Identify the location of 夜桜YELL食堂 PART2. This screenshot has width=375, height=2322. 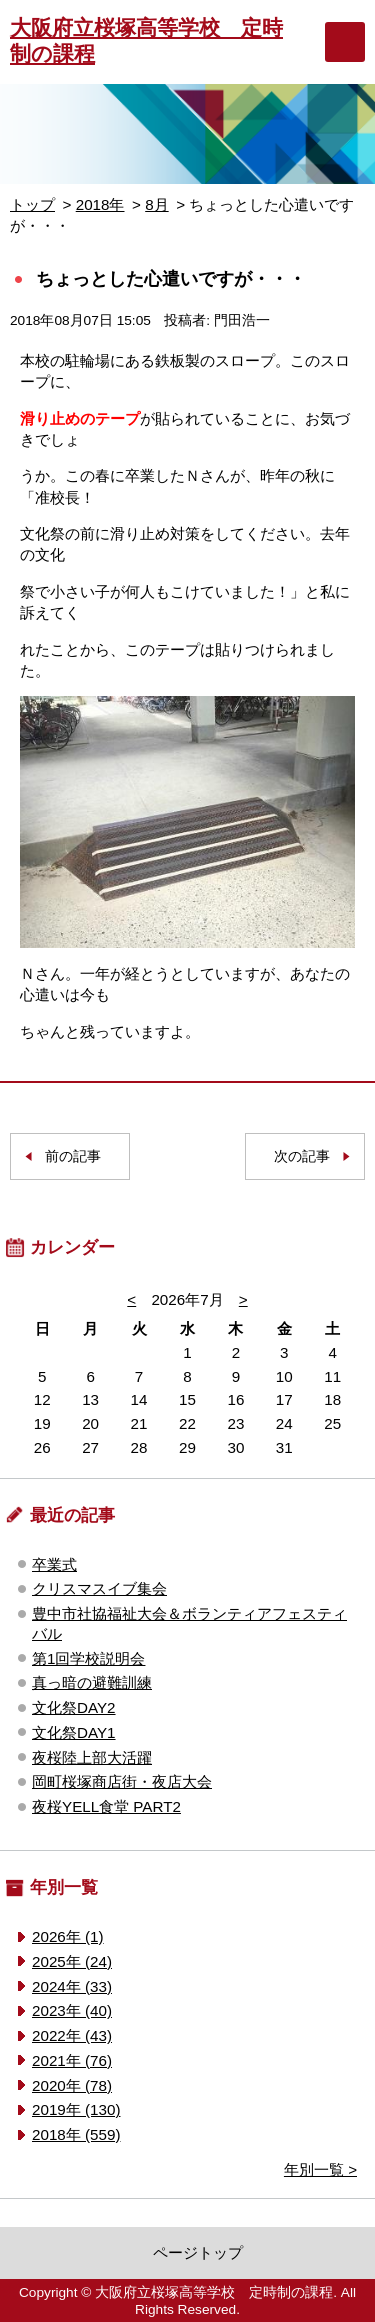
(106, 1806).